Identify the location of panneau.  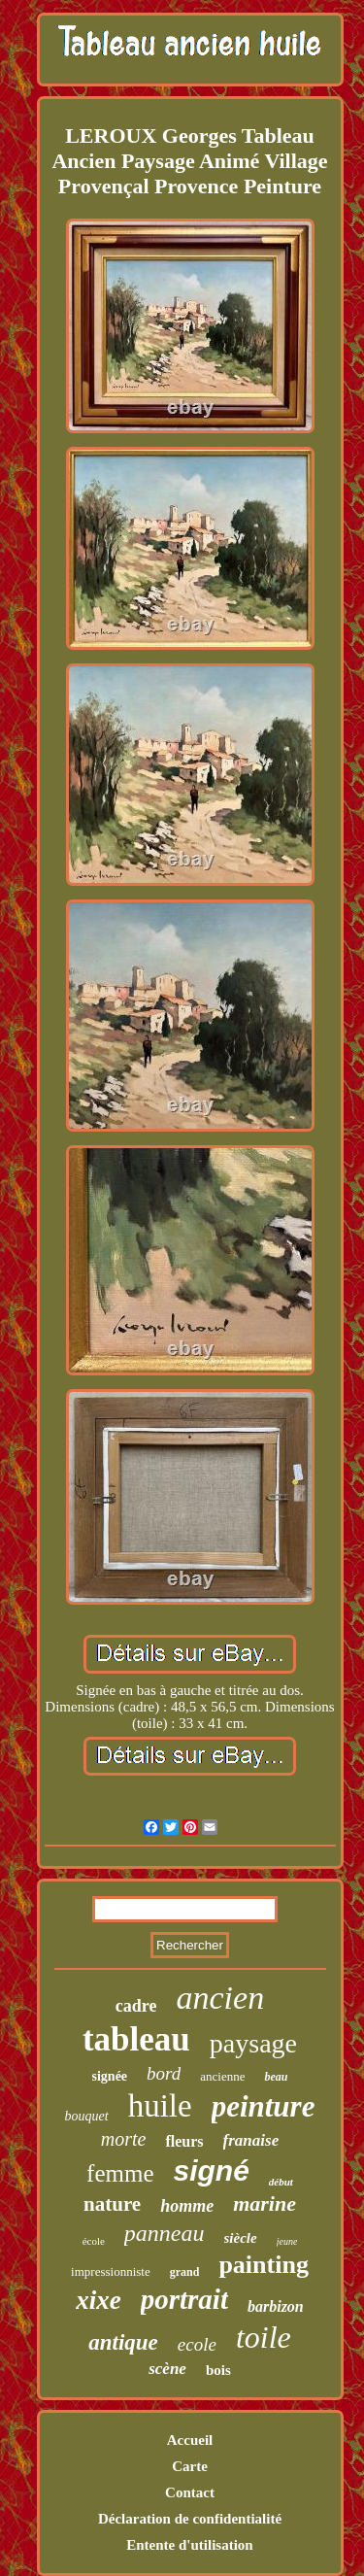
(164, 2233).